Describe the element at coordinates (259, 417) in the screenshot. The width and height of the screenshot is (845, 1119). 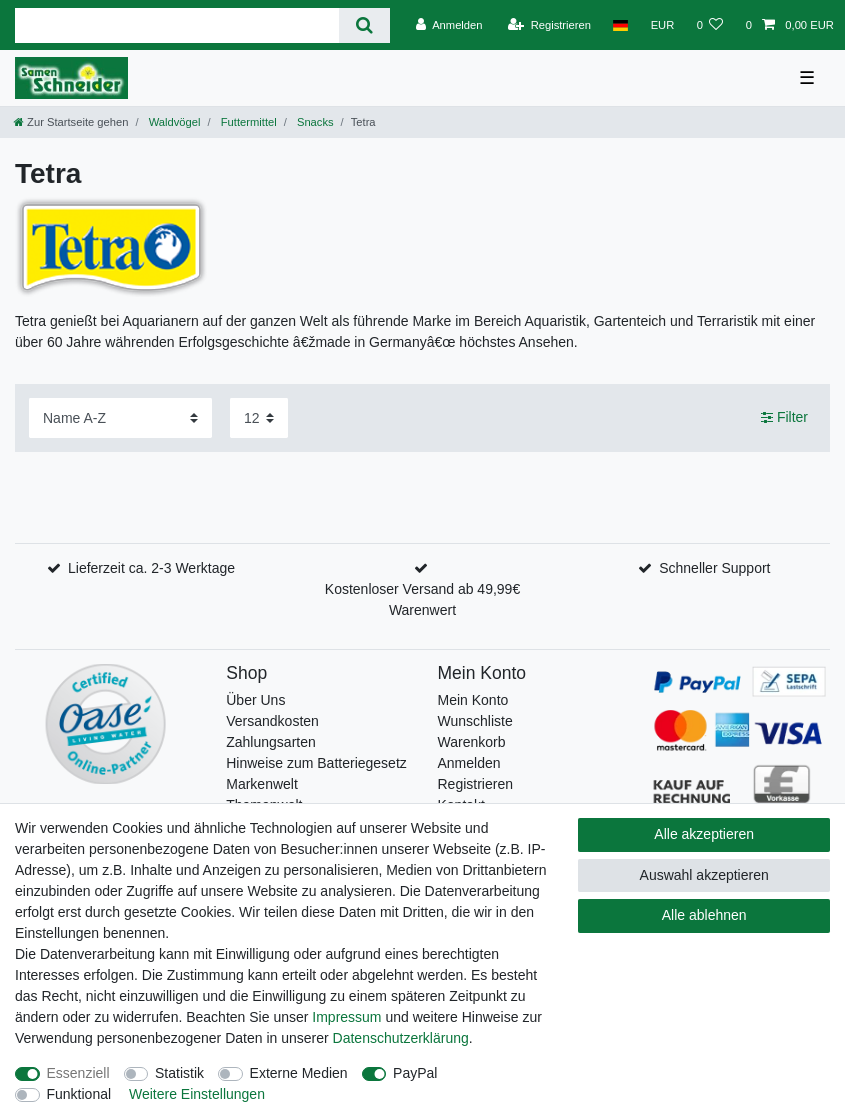
I see `[Artikel pro Seite]` at that location.